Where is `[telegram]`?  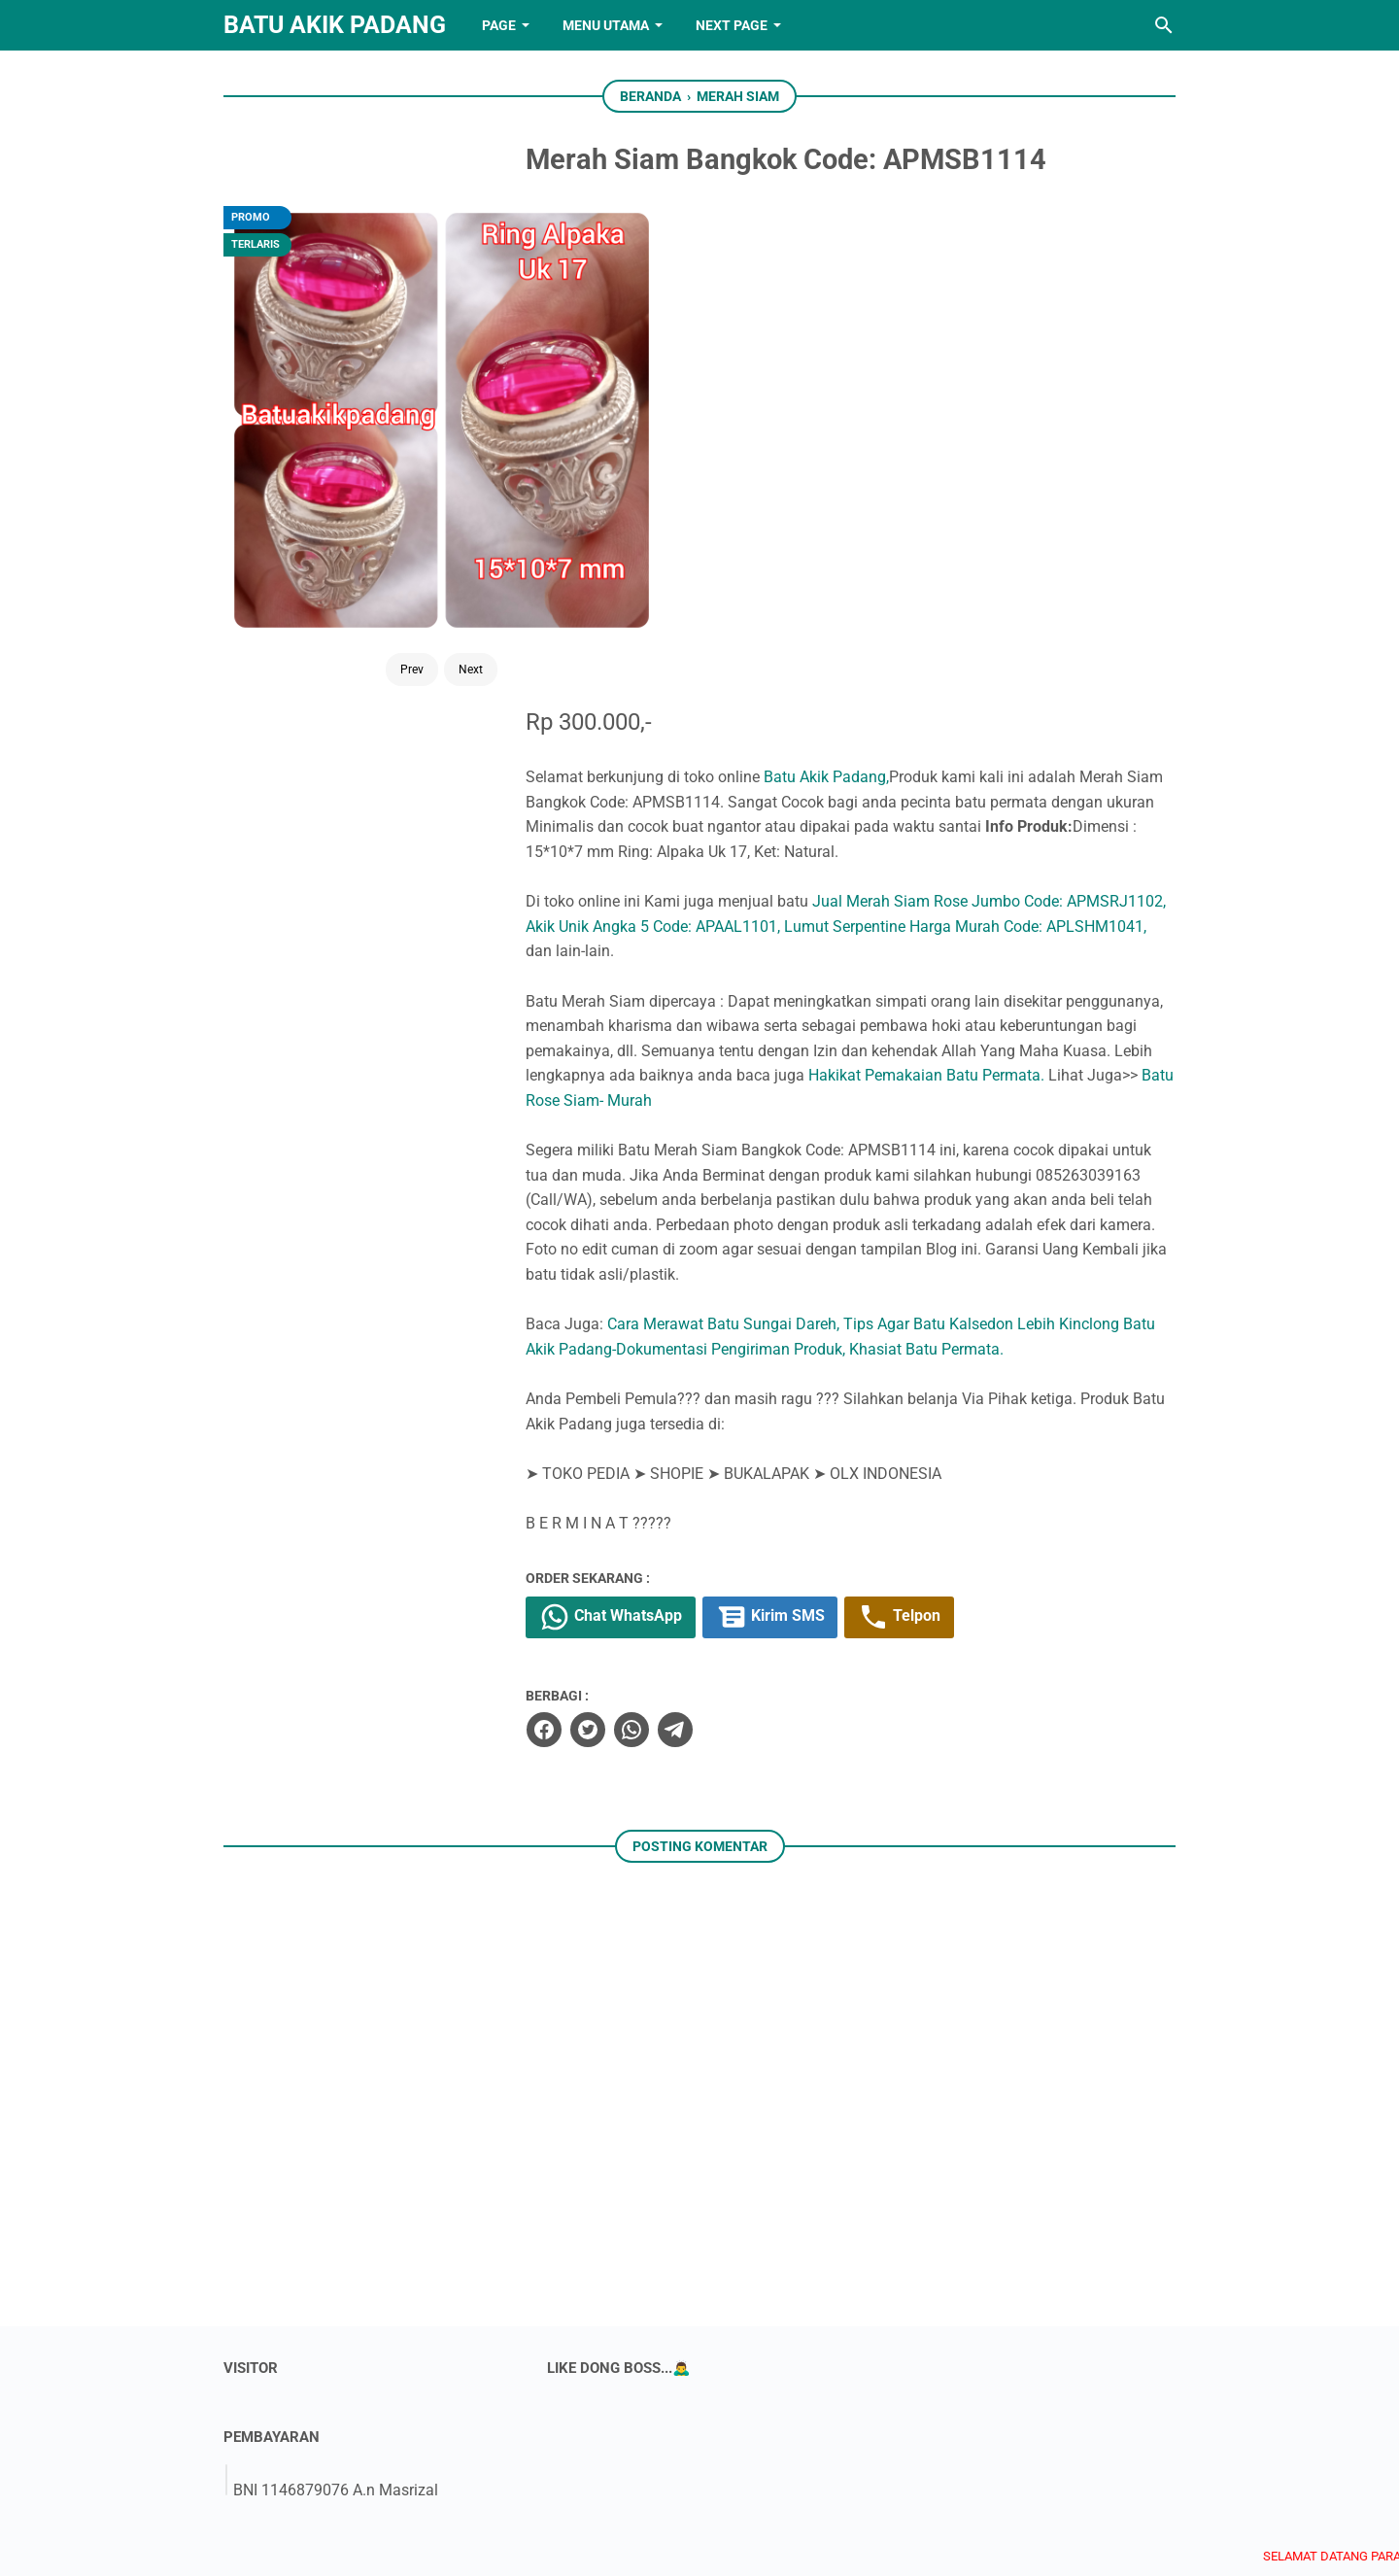
[telegram] is located at coordinates (734, 1231).